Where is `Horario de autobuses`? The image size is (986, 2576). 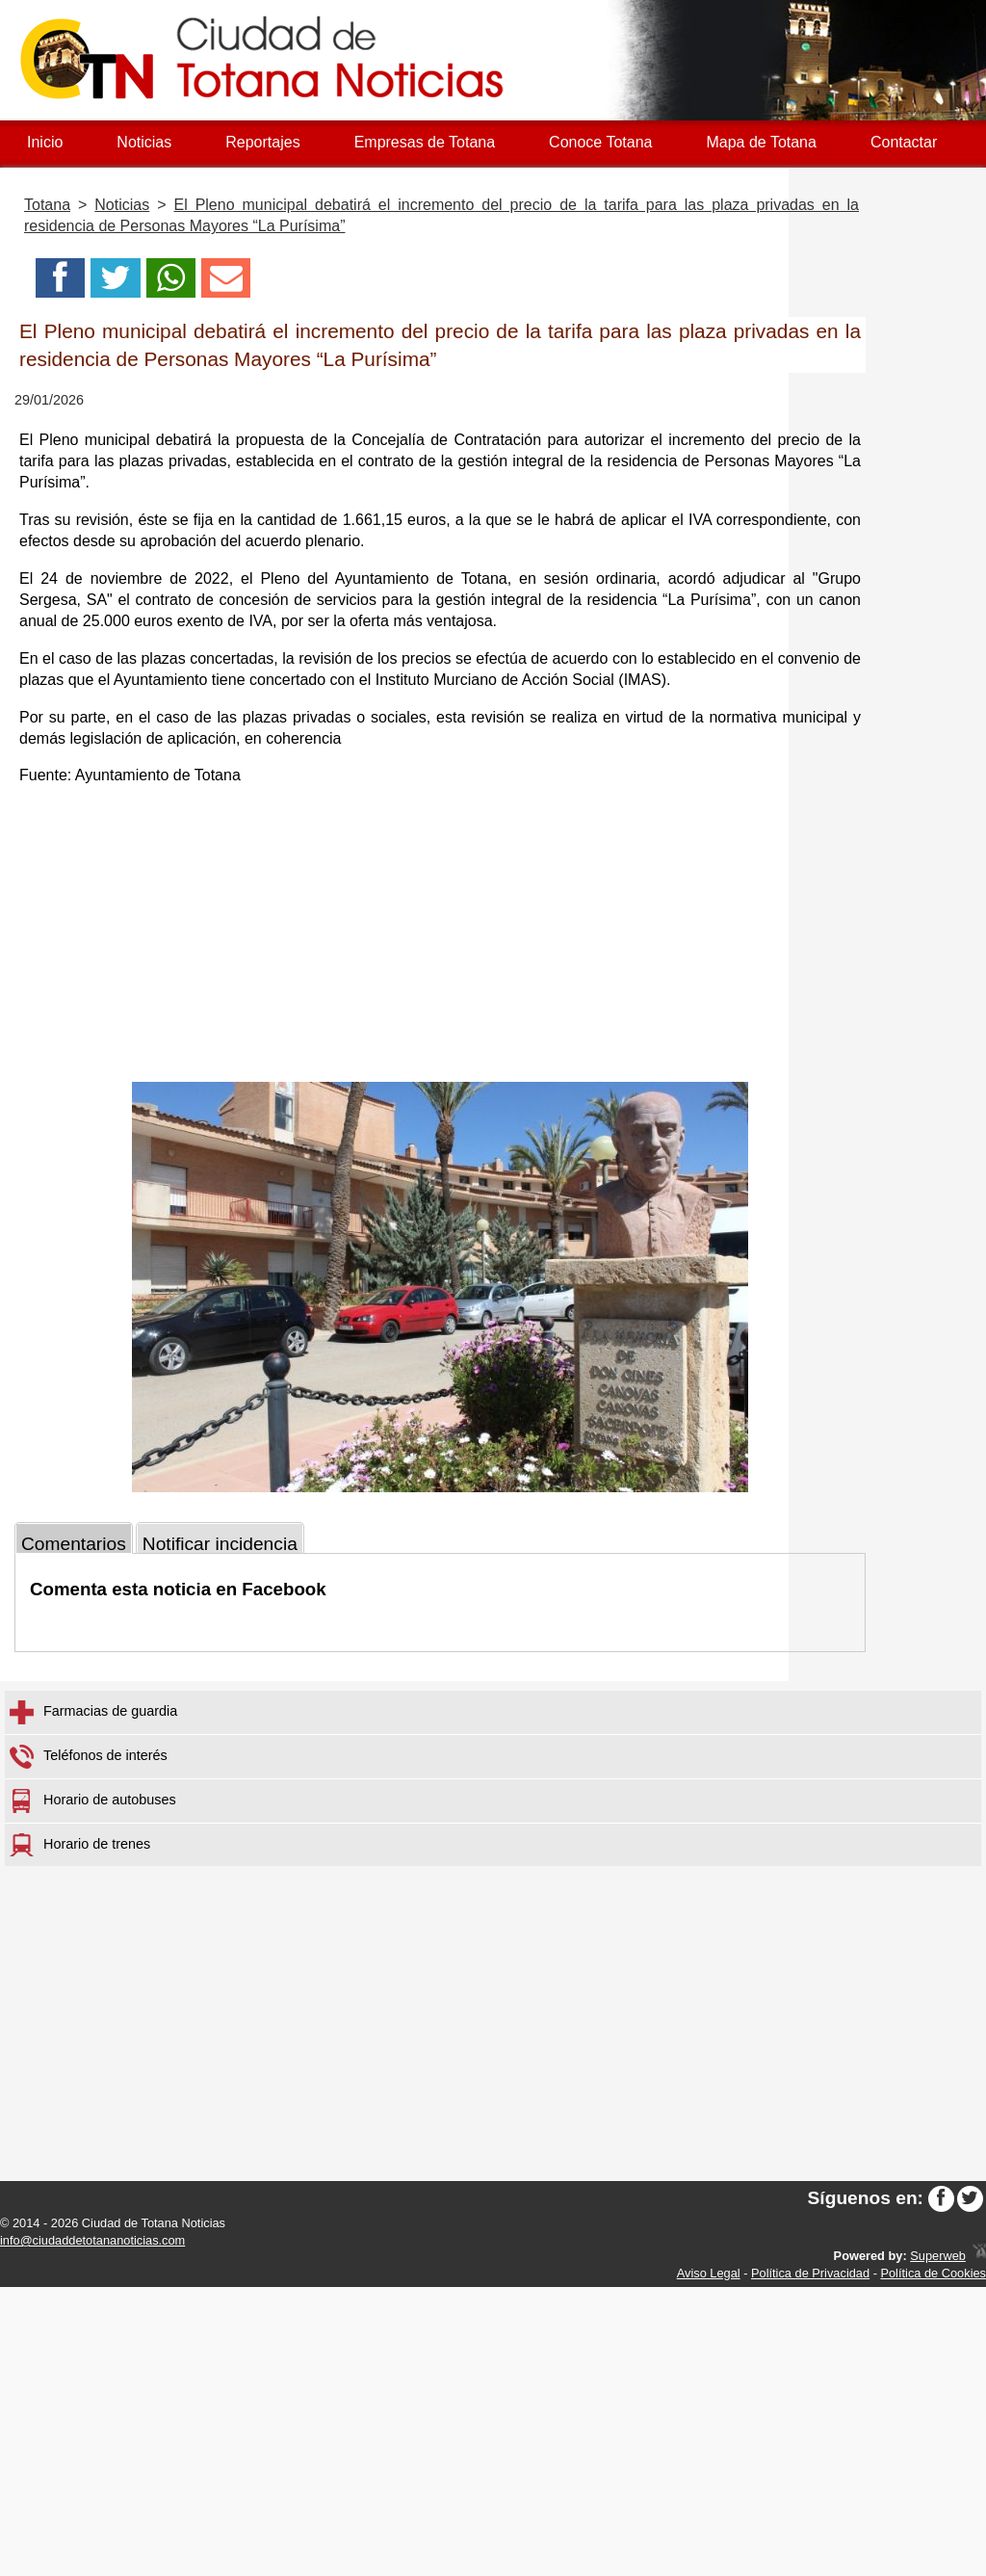 Horario de autobuses is located at coordinates (93, 1801).